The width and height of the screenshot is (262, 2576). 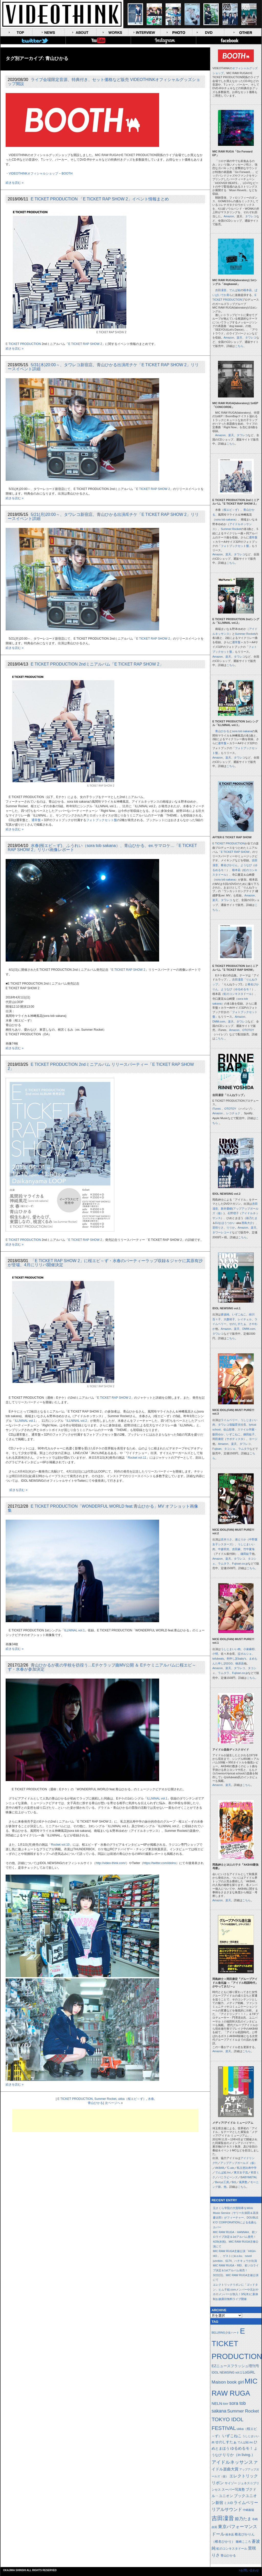 What do you see at coordinates (228, 2555) in the screenshot?
I see `青山ひかる [青山ひかる (18個の項目)]` at bounding box center [228, 2555].